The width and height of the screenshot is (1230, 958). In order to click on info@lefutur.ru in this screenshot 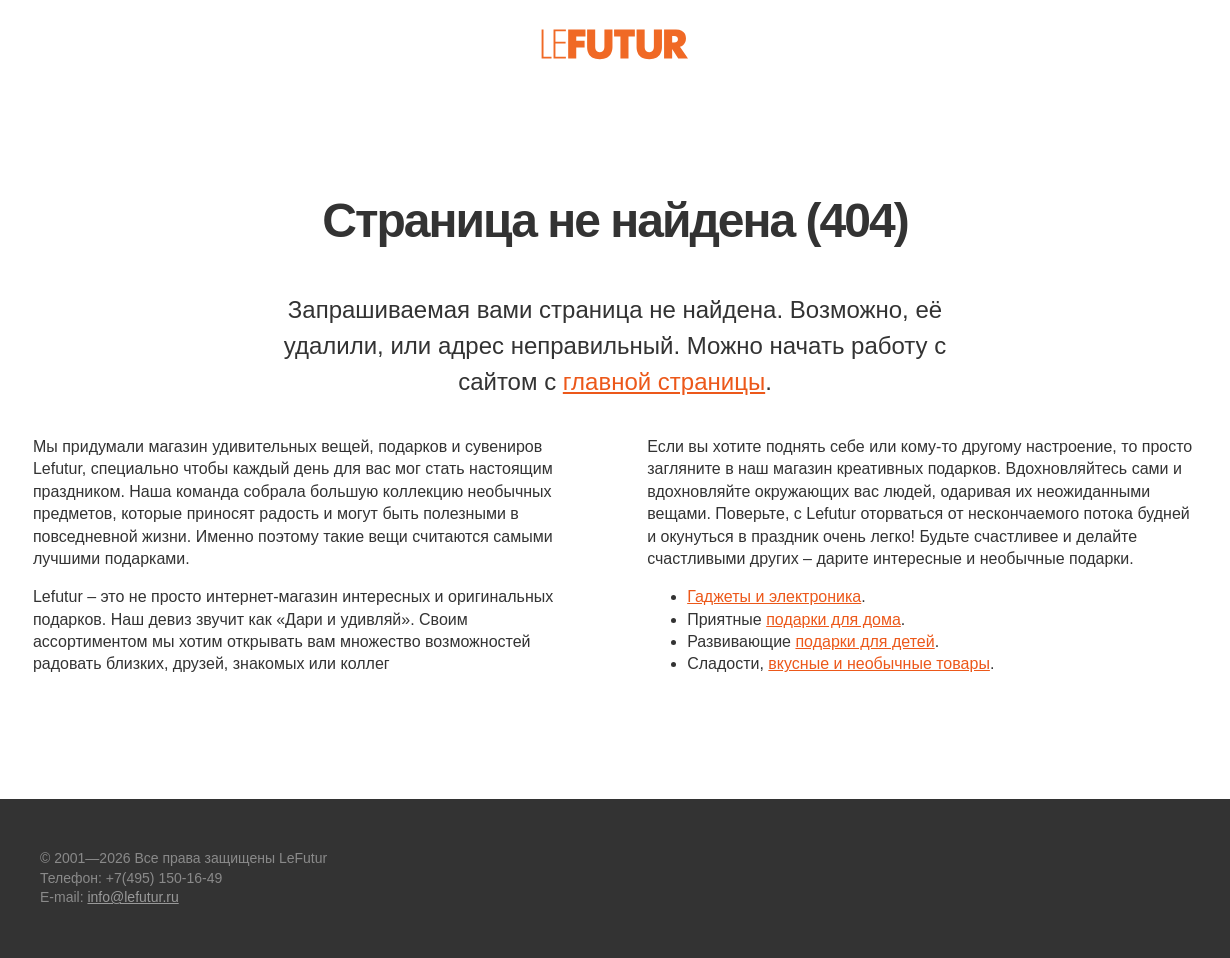, I will do `click(132, 897)`.